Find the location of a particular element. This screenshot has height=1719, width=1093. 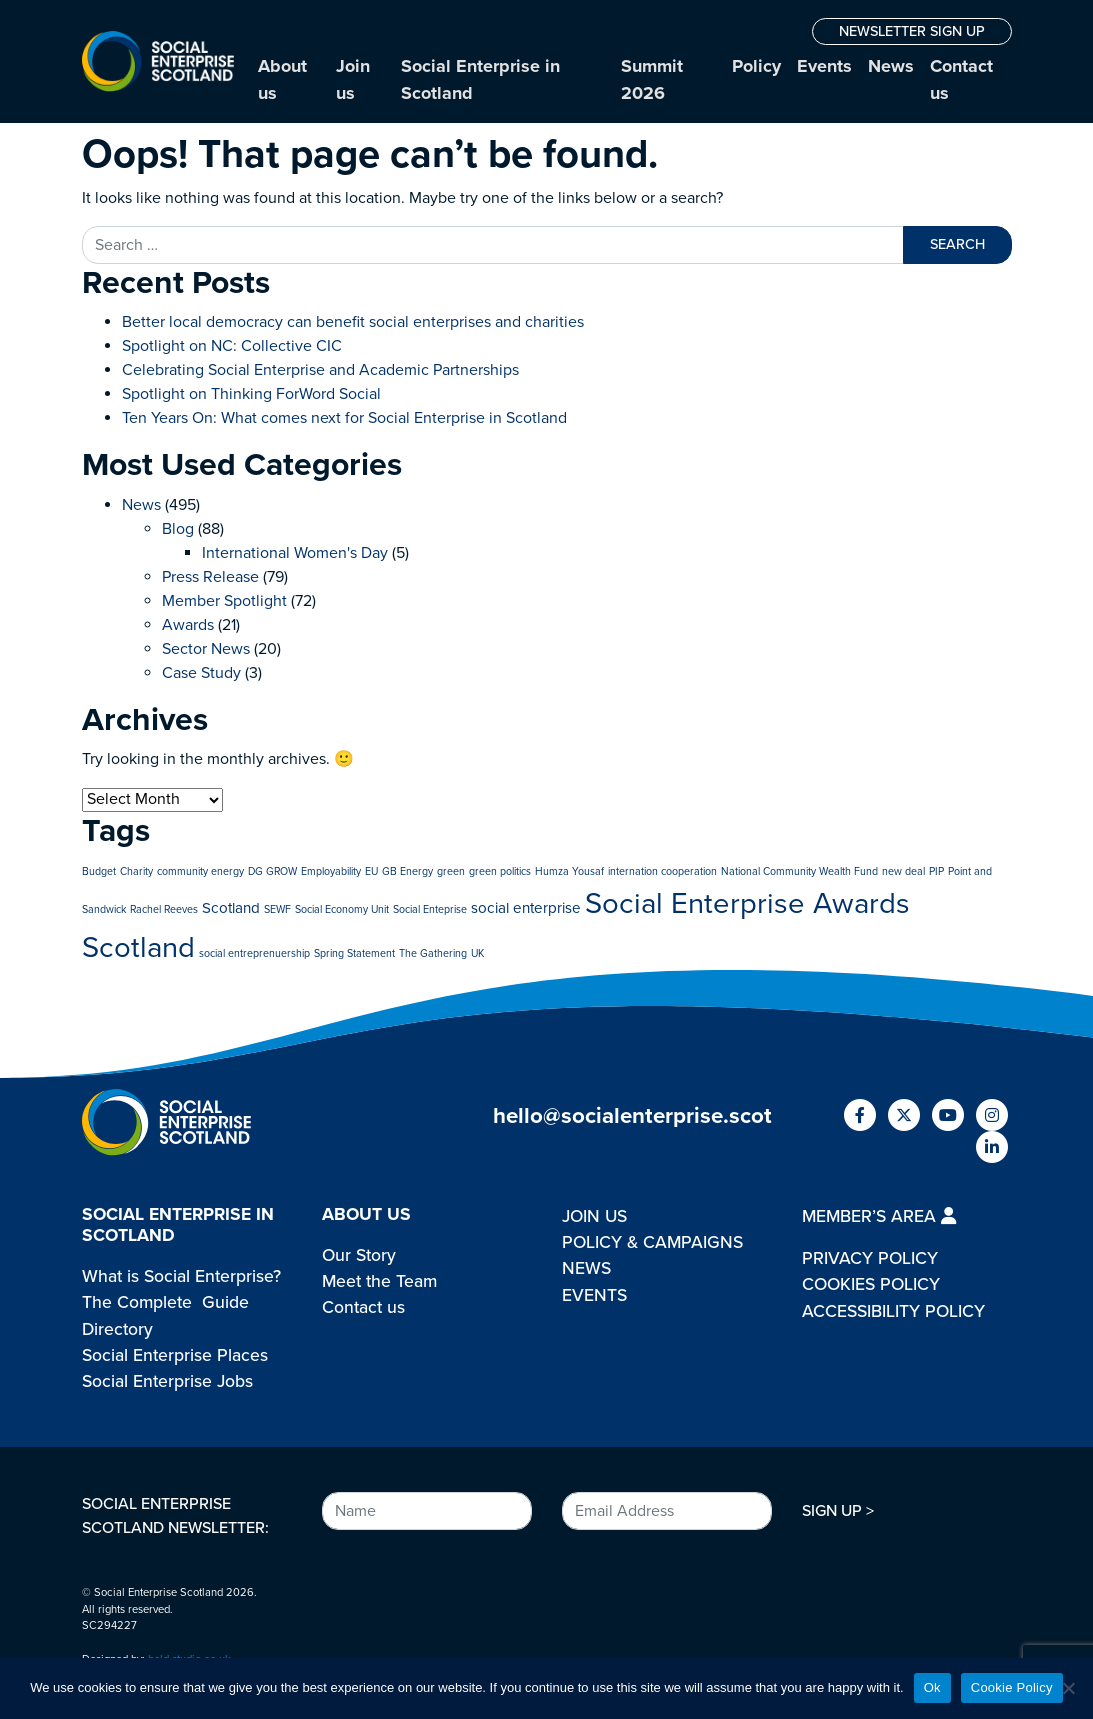

Ten Years On: What comes next for Social Enterprise in Scotland is located at coordinates (344, 418).